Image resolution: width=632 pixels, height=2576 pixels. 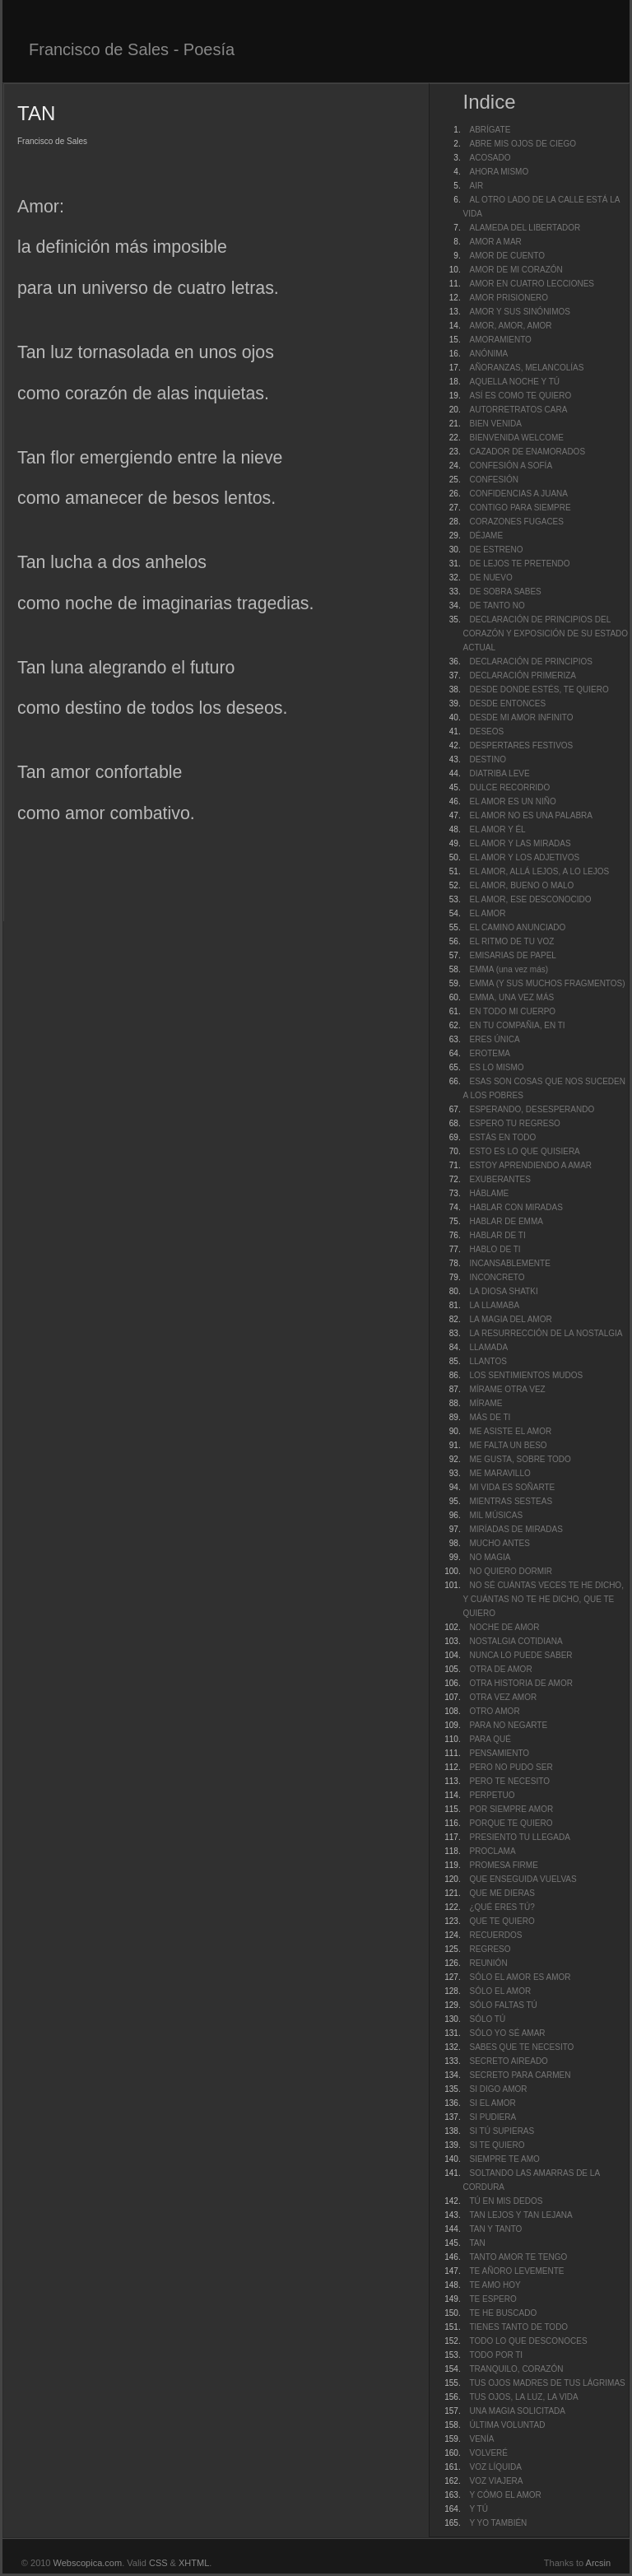 What do you see at coordinates (542, 1599) in the screenshot?
I see `NO SÉ CUÁNTAS VECES TE HE DICHO, Y CUÁNTAS NO TE HE DICHO, QUE TE QUIERO` at bounding box center [542, 1599].